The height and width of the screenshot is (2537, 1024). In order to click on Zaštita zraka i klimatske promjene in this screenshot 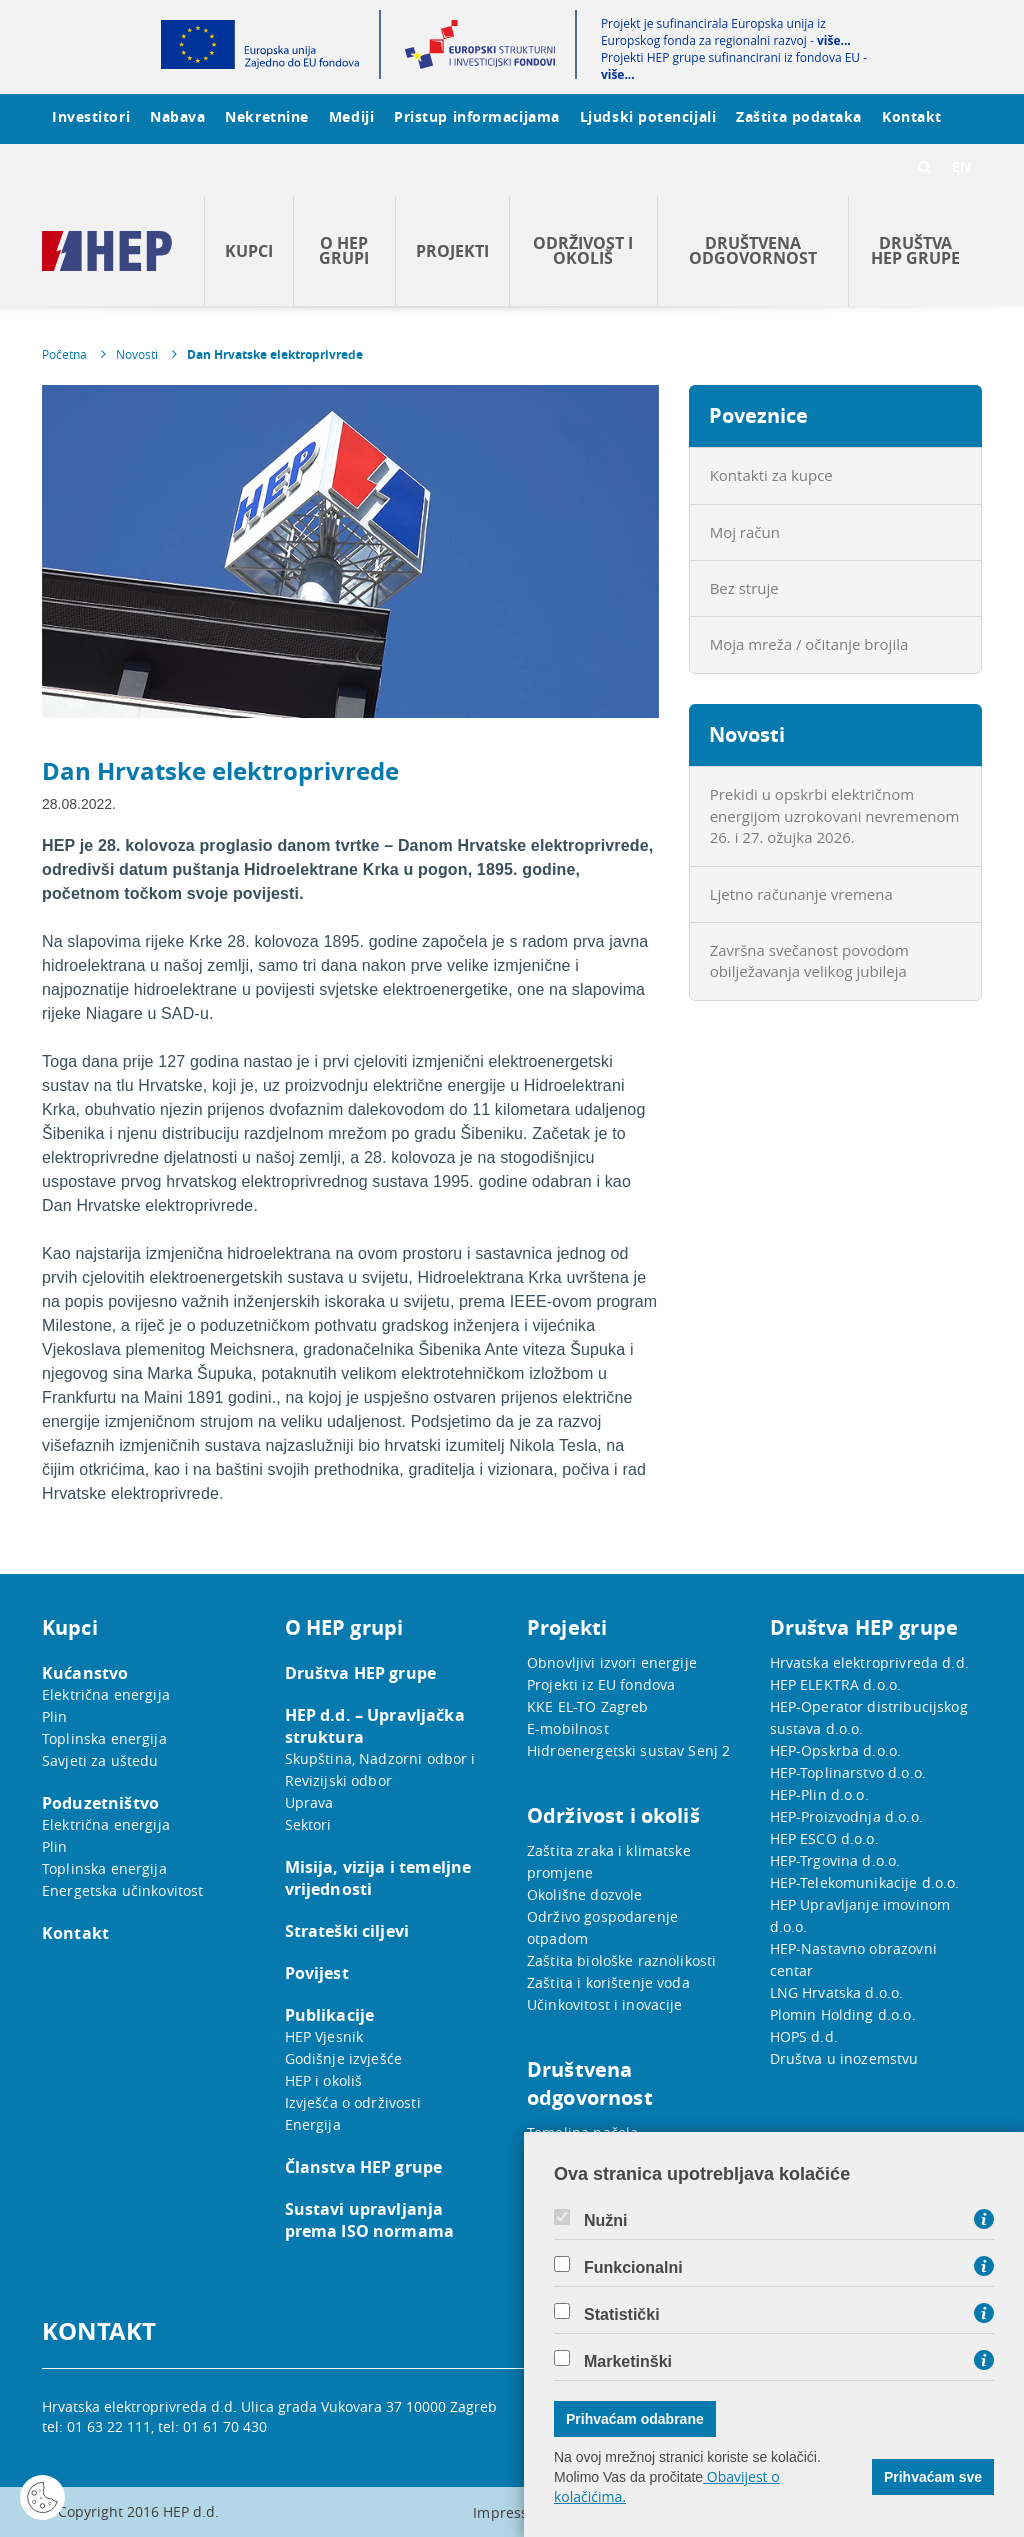, I will do `click(609, 1861)`.